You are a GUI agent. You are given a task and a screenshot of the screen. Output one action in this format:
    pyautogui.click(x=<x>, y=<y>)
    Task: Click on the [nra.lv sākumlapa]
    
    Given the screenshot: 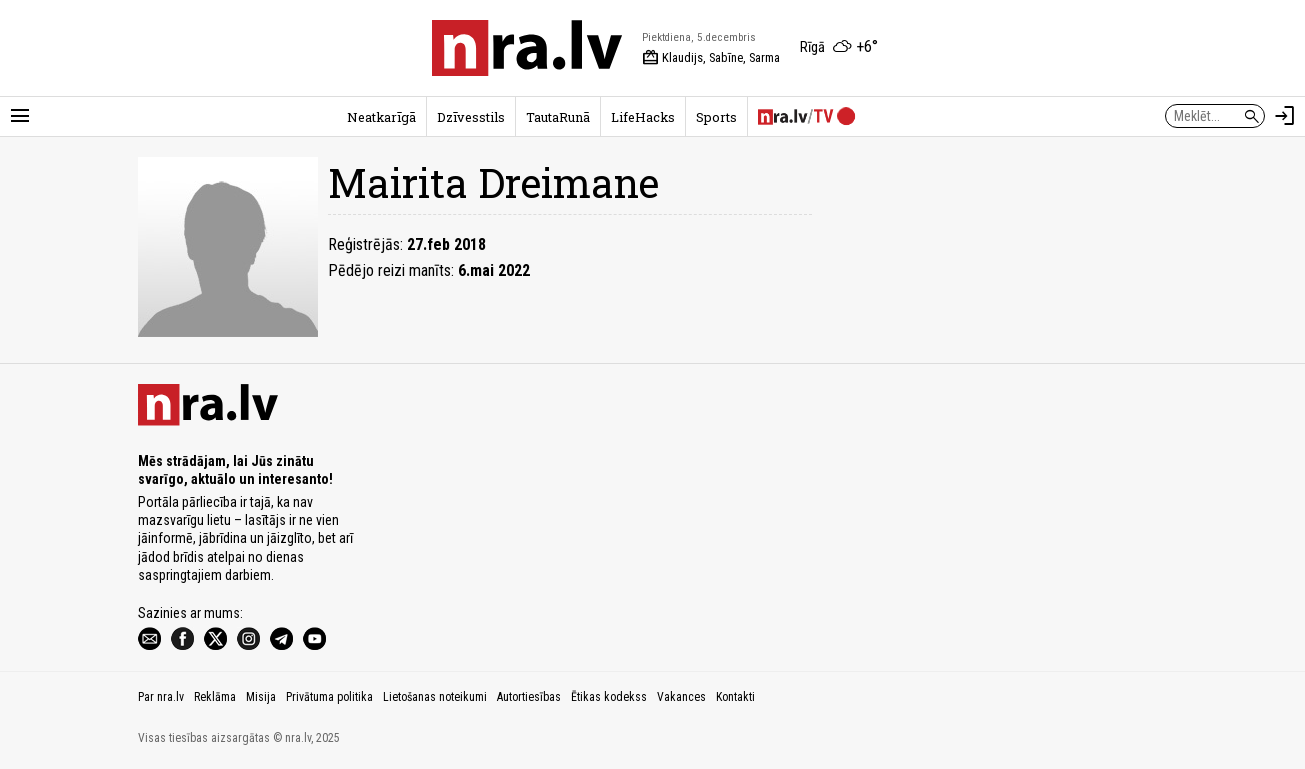 What is the action you would take?
    pyautogui.click(x=527, y=48)
    